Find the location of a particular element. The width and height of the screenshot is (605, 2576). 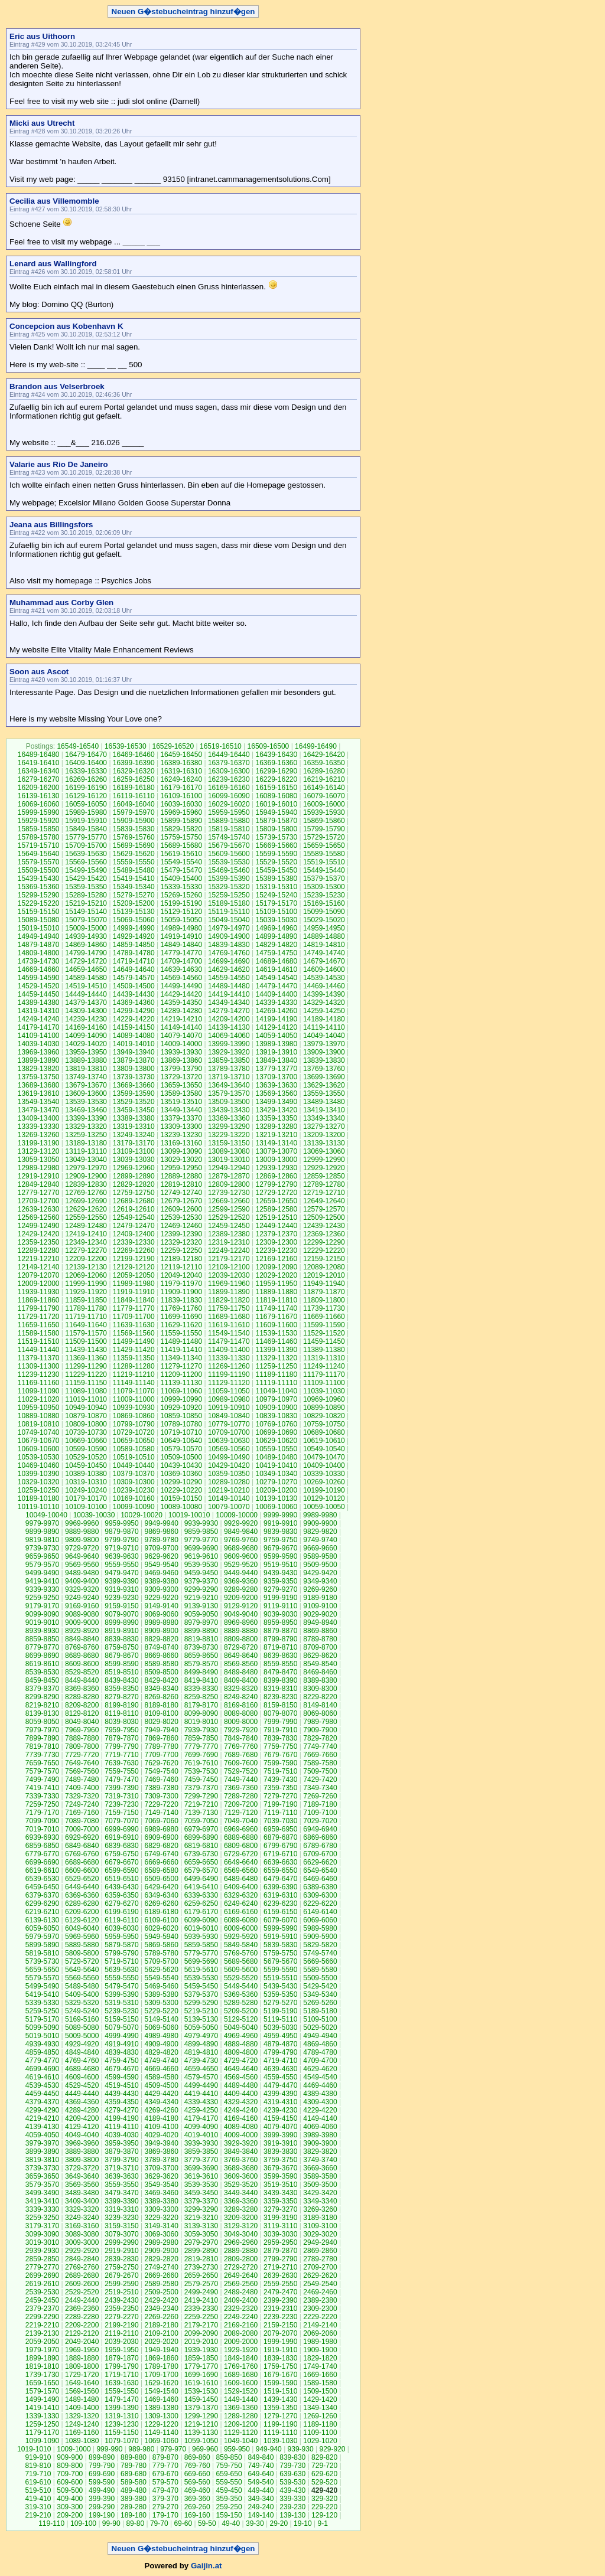

579-570 is located at coordinates (165, 2482).